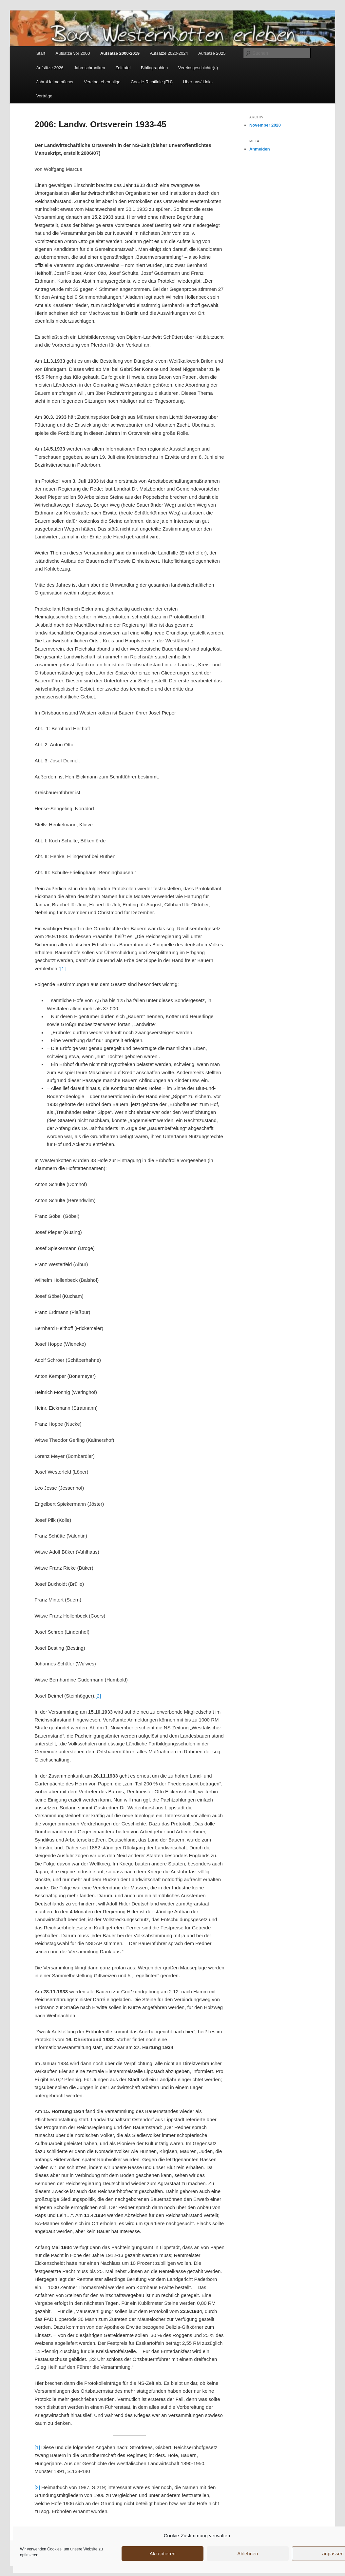  Describe the element at coordinates (73, 53) in the screenshot. I see `Aufsätze vor 2000` at that location.